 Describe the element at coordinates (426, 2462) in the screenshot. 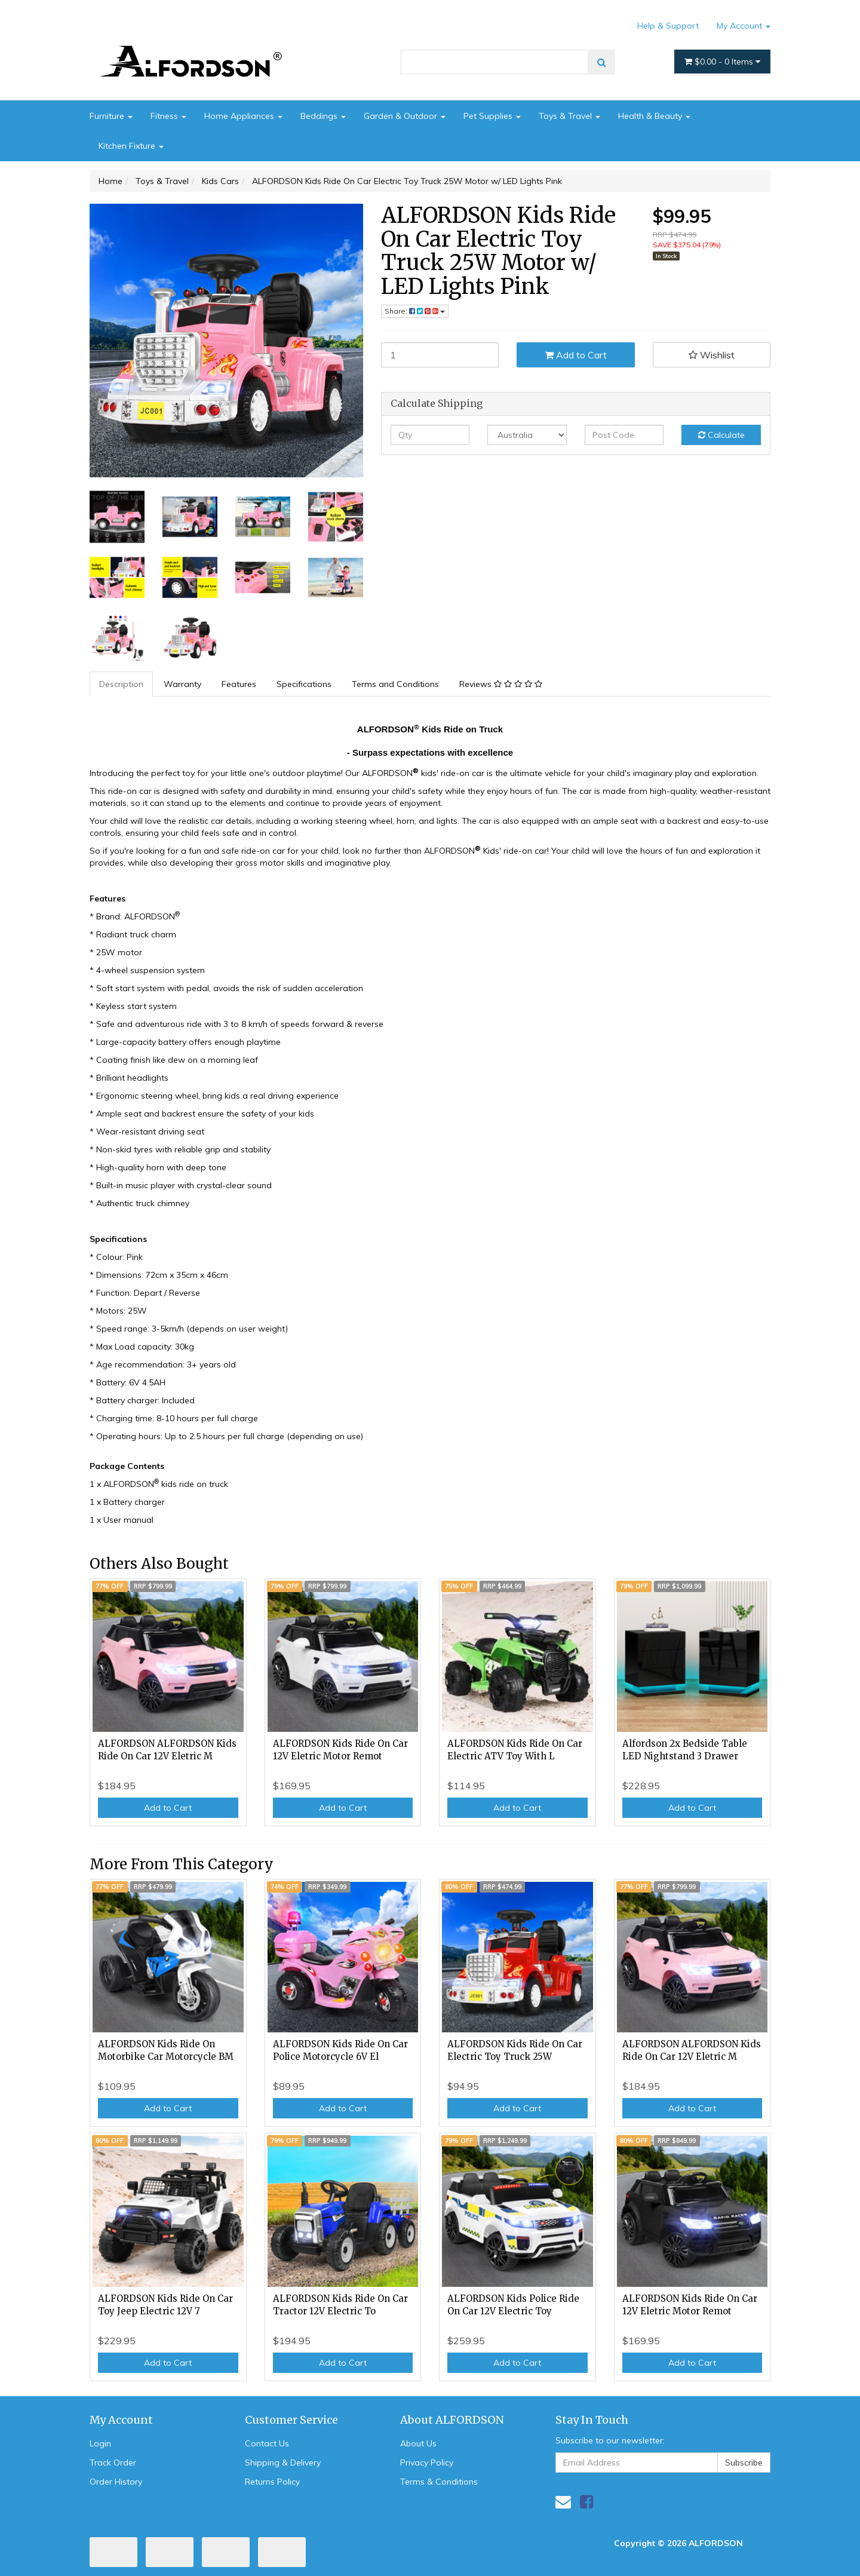

I see `Privacy Policy` at that location.